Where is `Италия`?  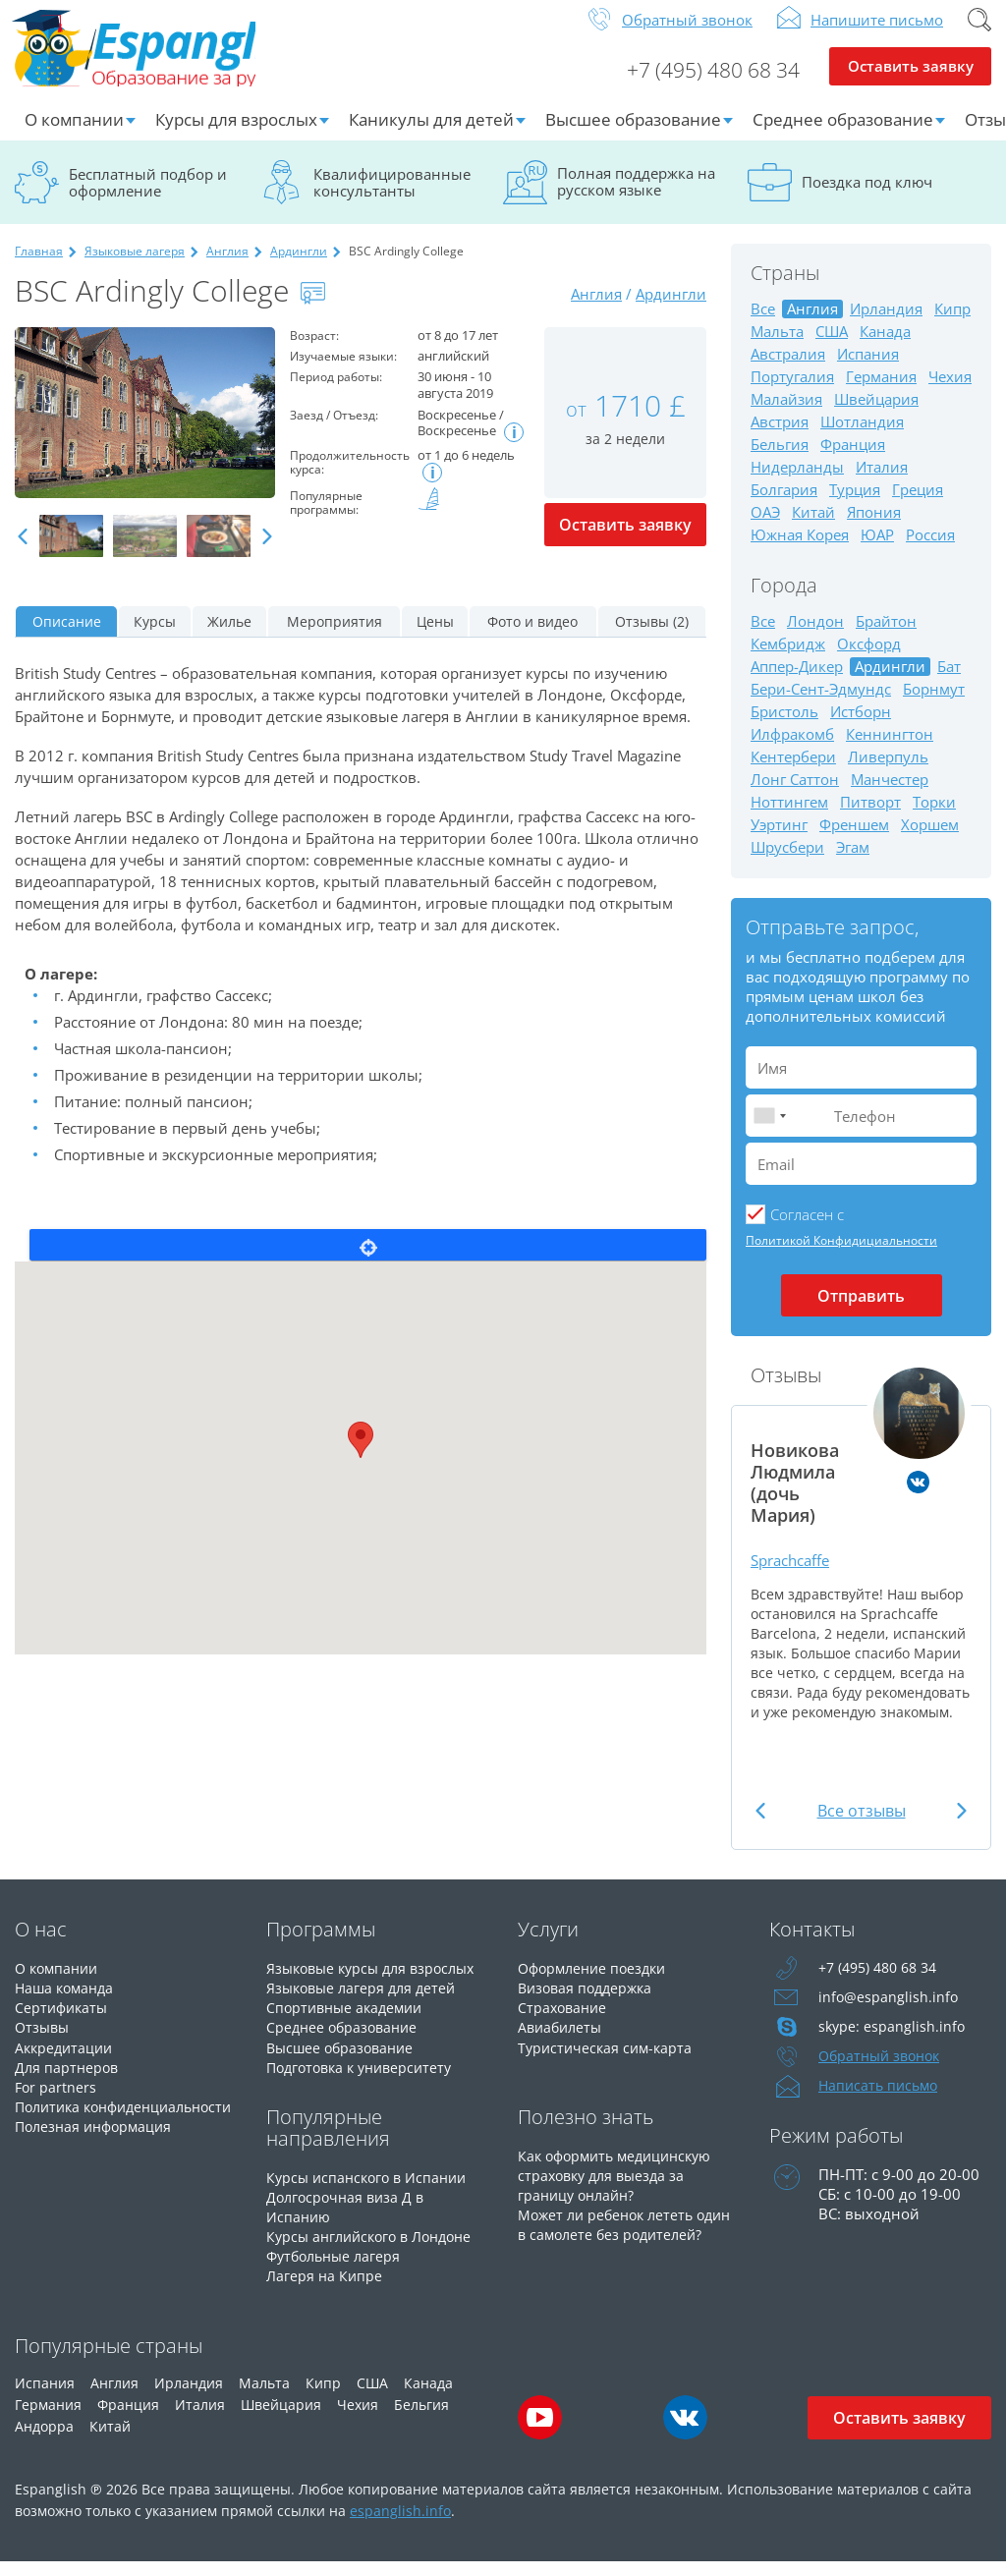
Италия is located at coordinates (882, 483).